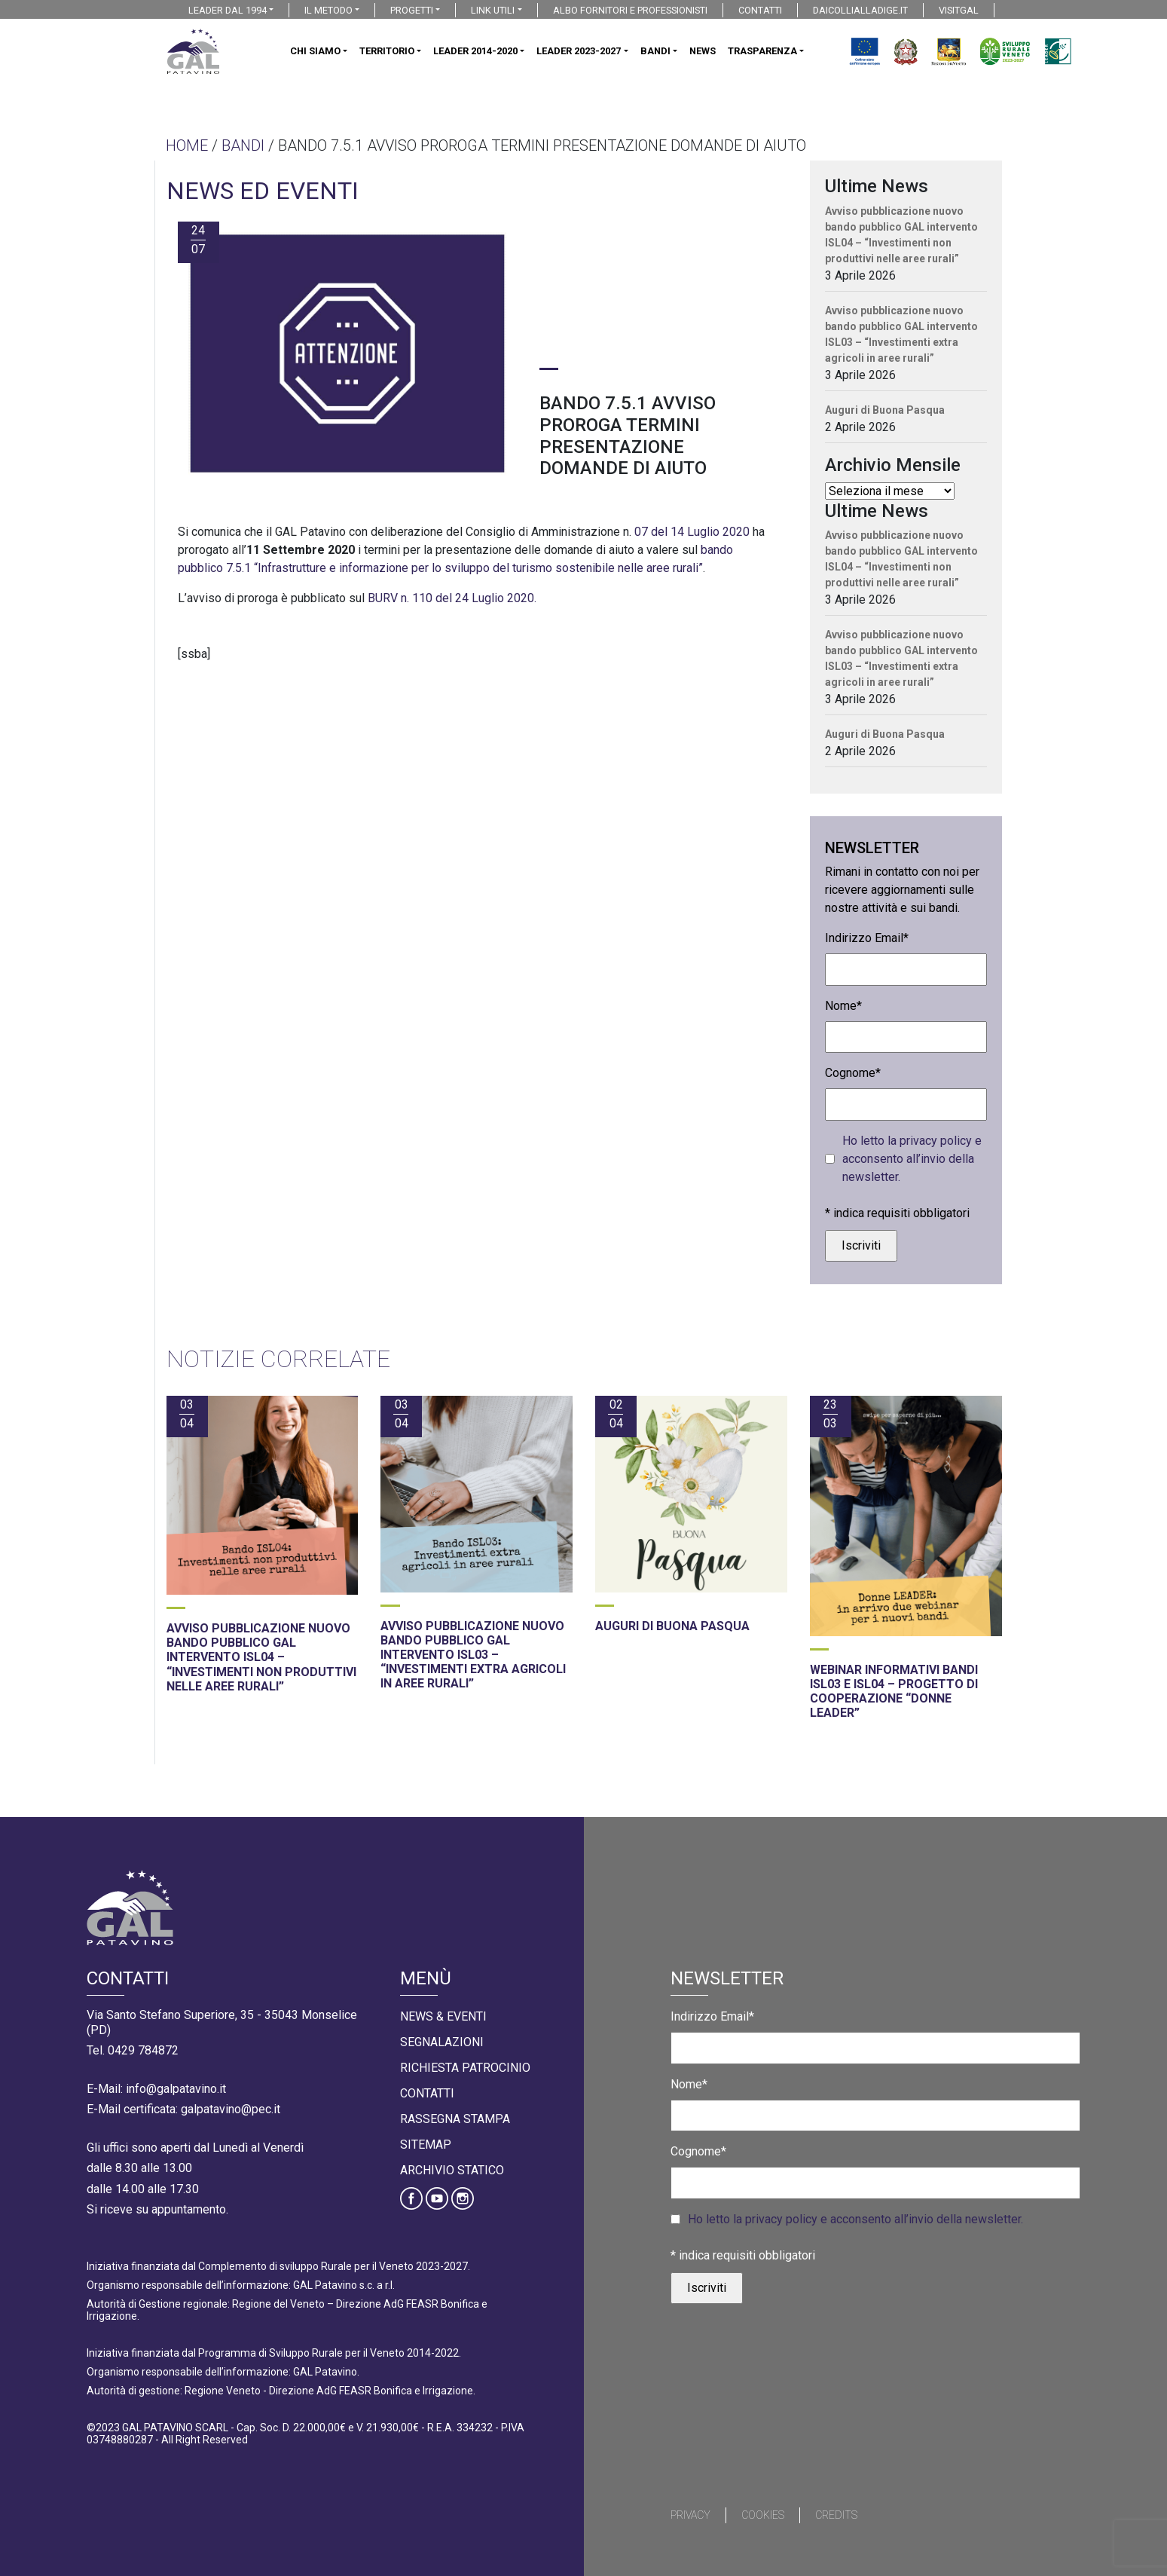 The height and width of the screenshot is (2576, 1167). Describe the element at coordinates (442, 2042) in the screenshot. I see `Segnalazioni` at that location.